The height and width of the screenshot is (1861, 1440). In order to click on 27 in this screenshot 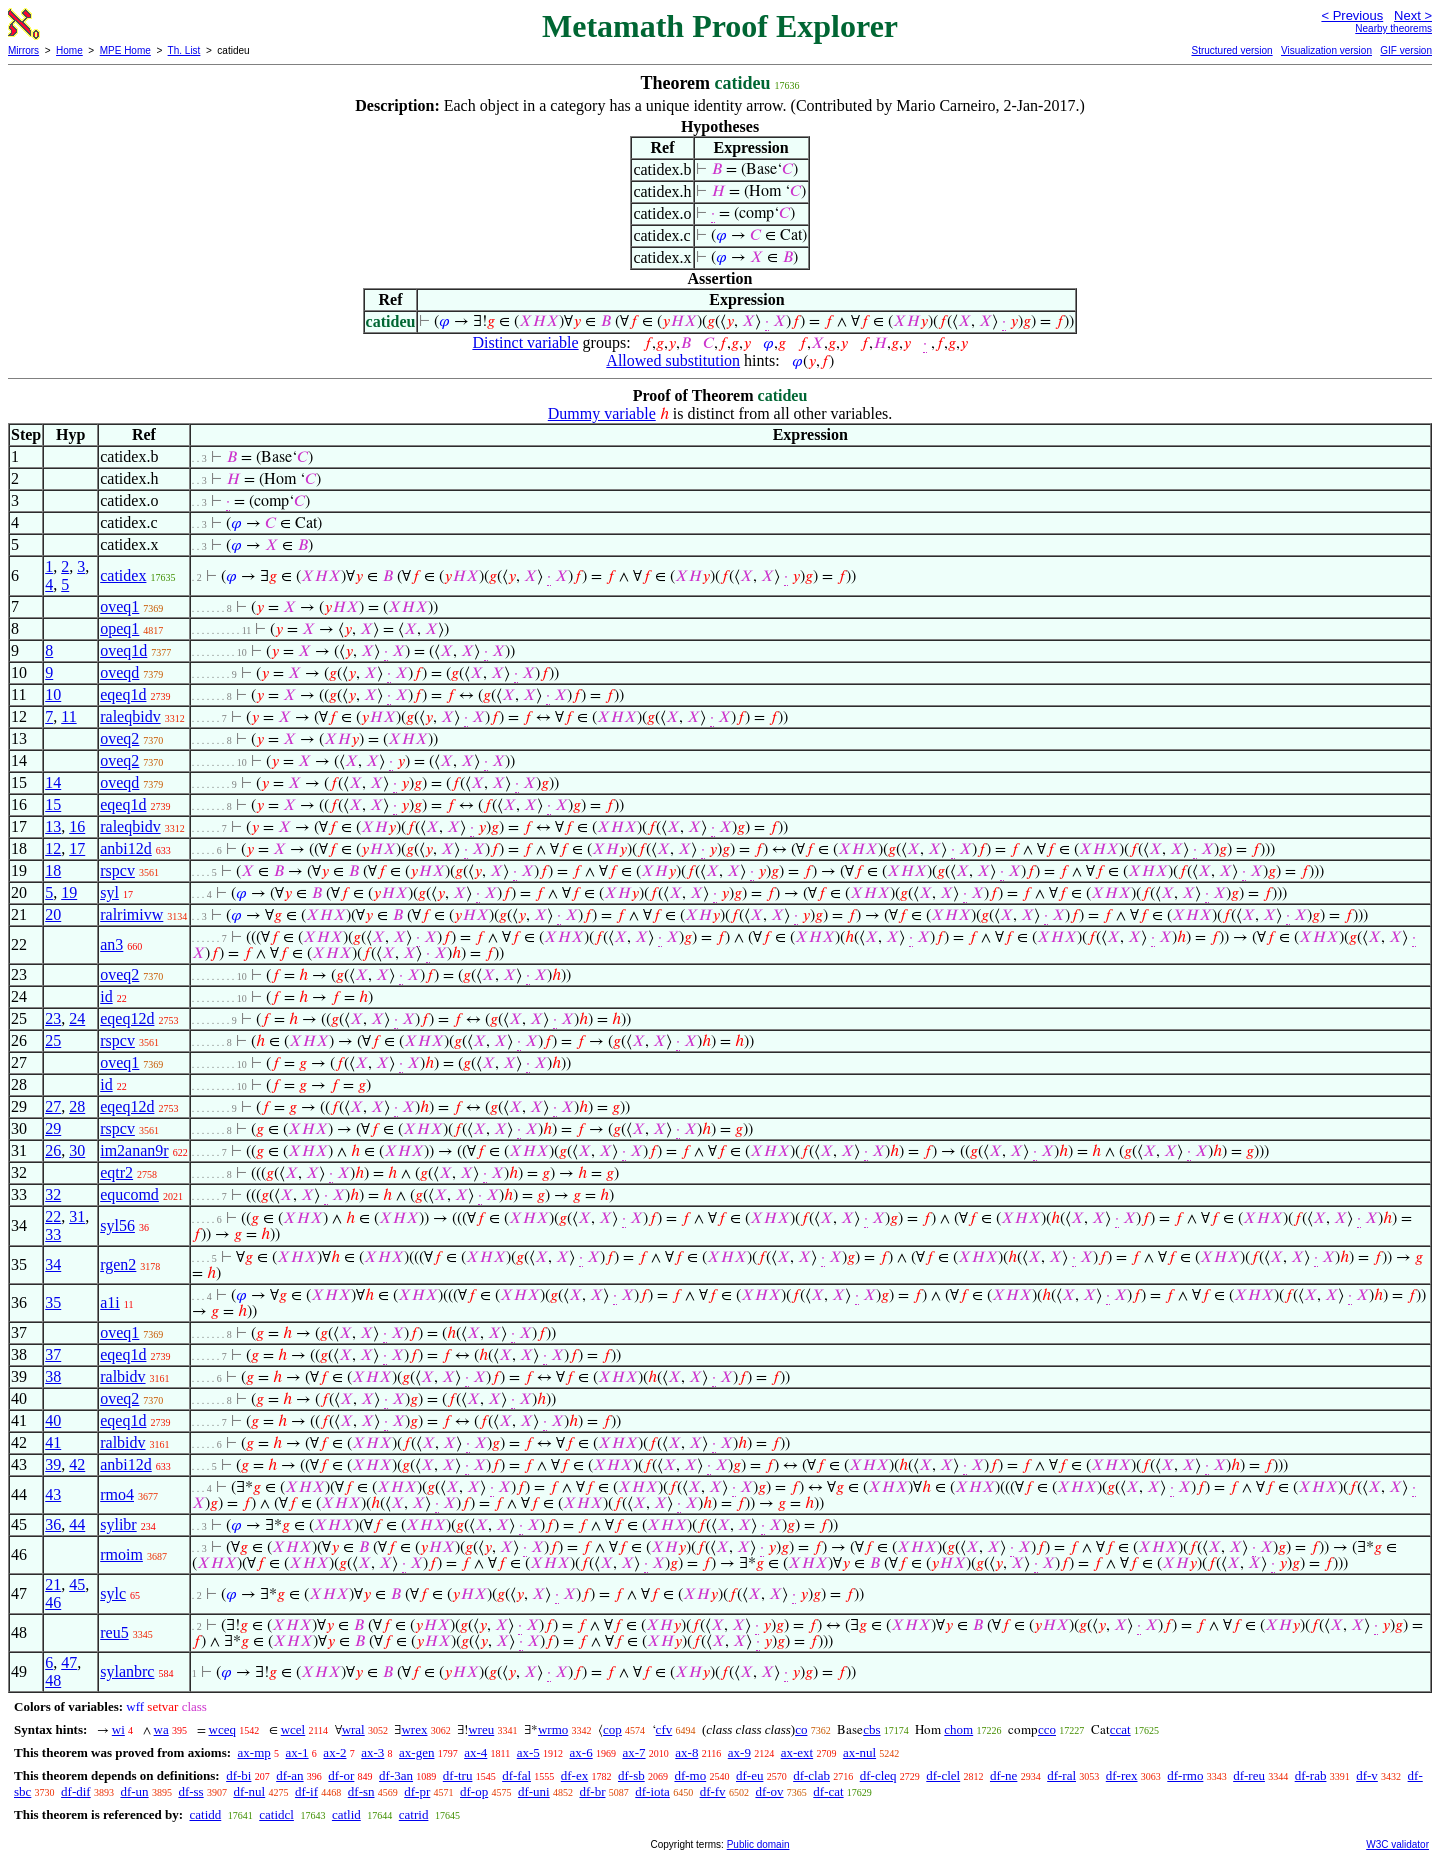, I will do `click(53, 1106)`.